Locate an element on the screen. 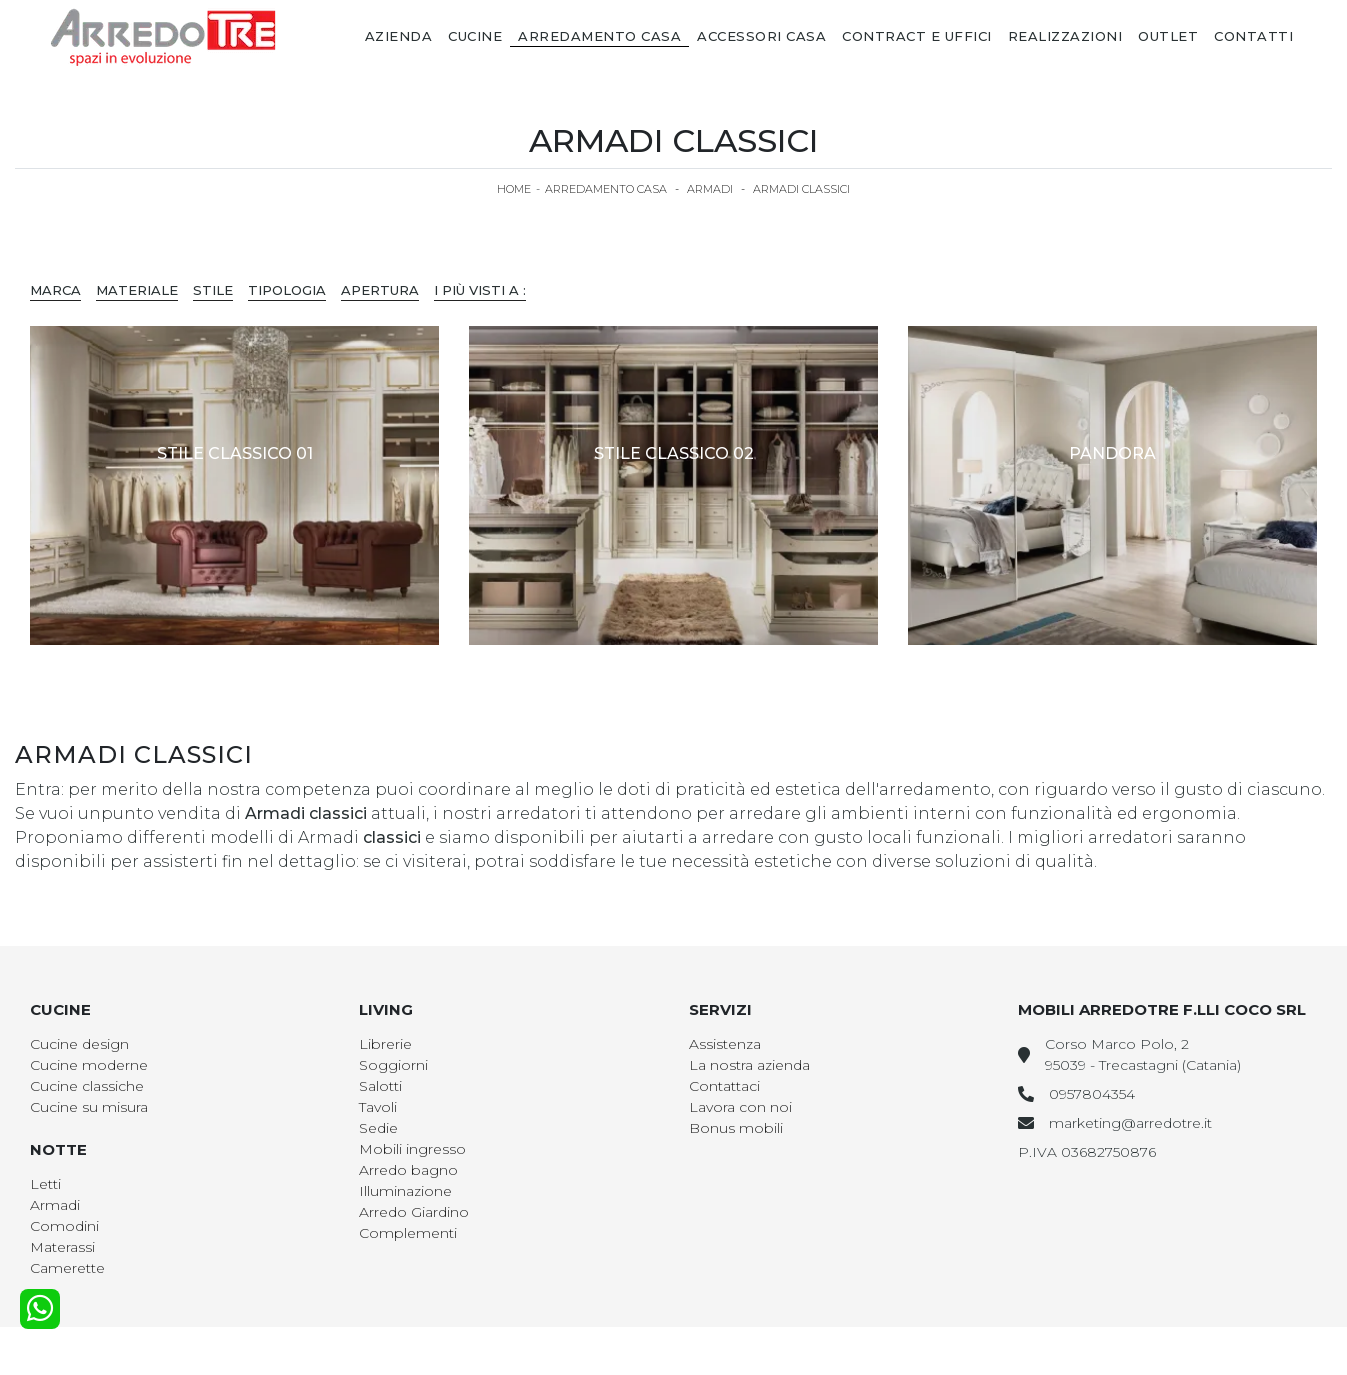 This screenshot has height=1375, width=1347. Salotti is located at coordinates (380, 1086).